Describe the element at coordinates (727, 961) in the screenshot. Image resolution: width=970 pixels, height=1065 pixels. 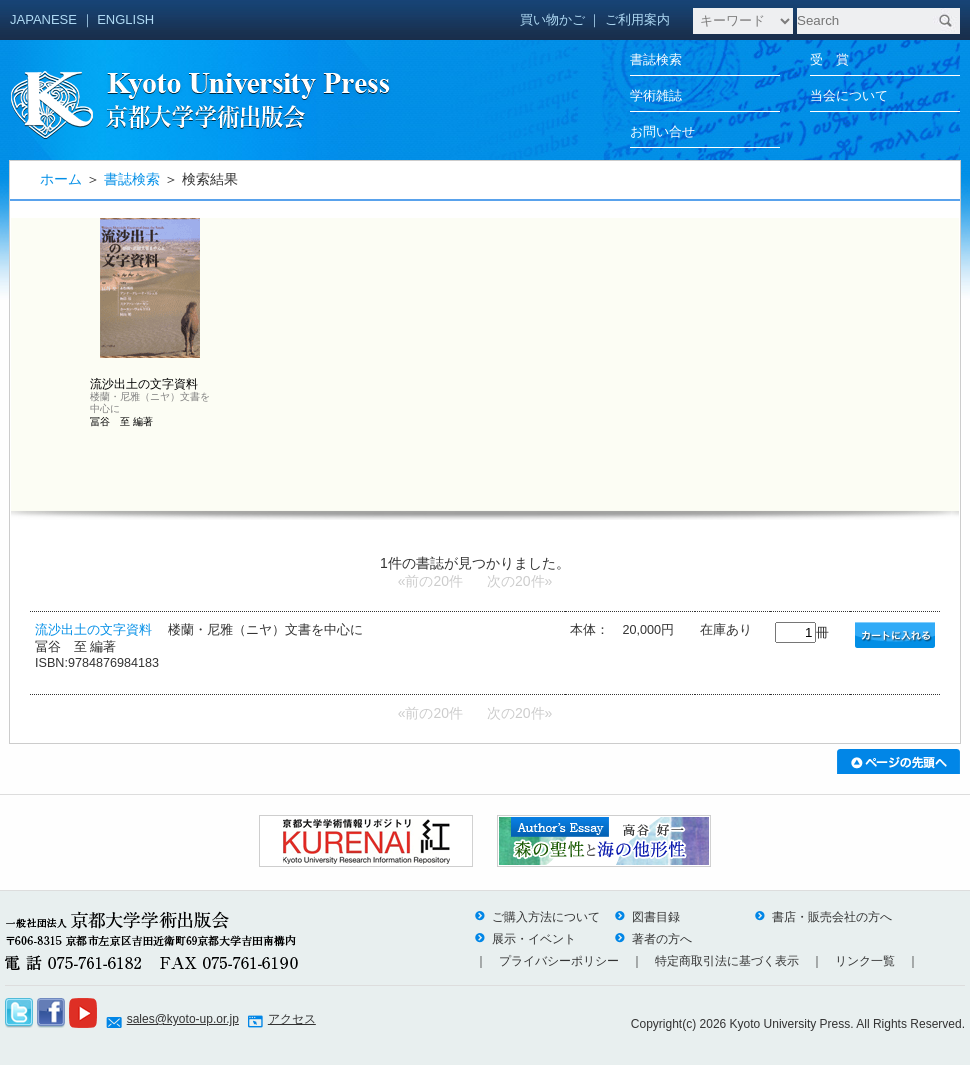
I see `特定商取引法に基づく表示` at that location.